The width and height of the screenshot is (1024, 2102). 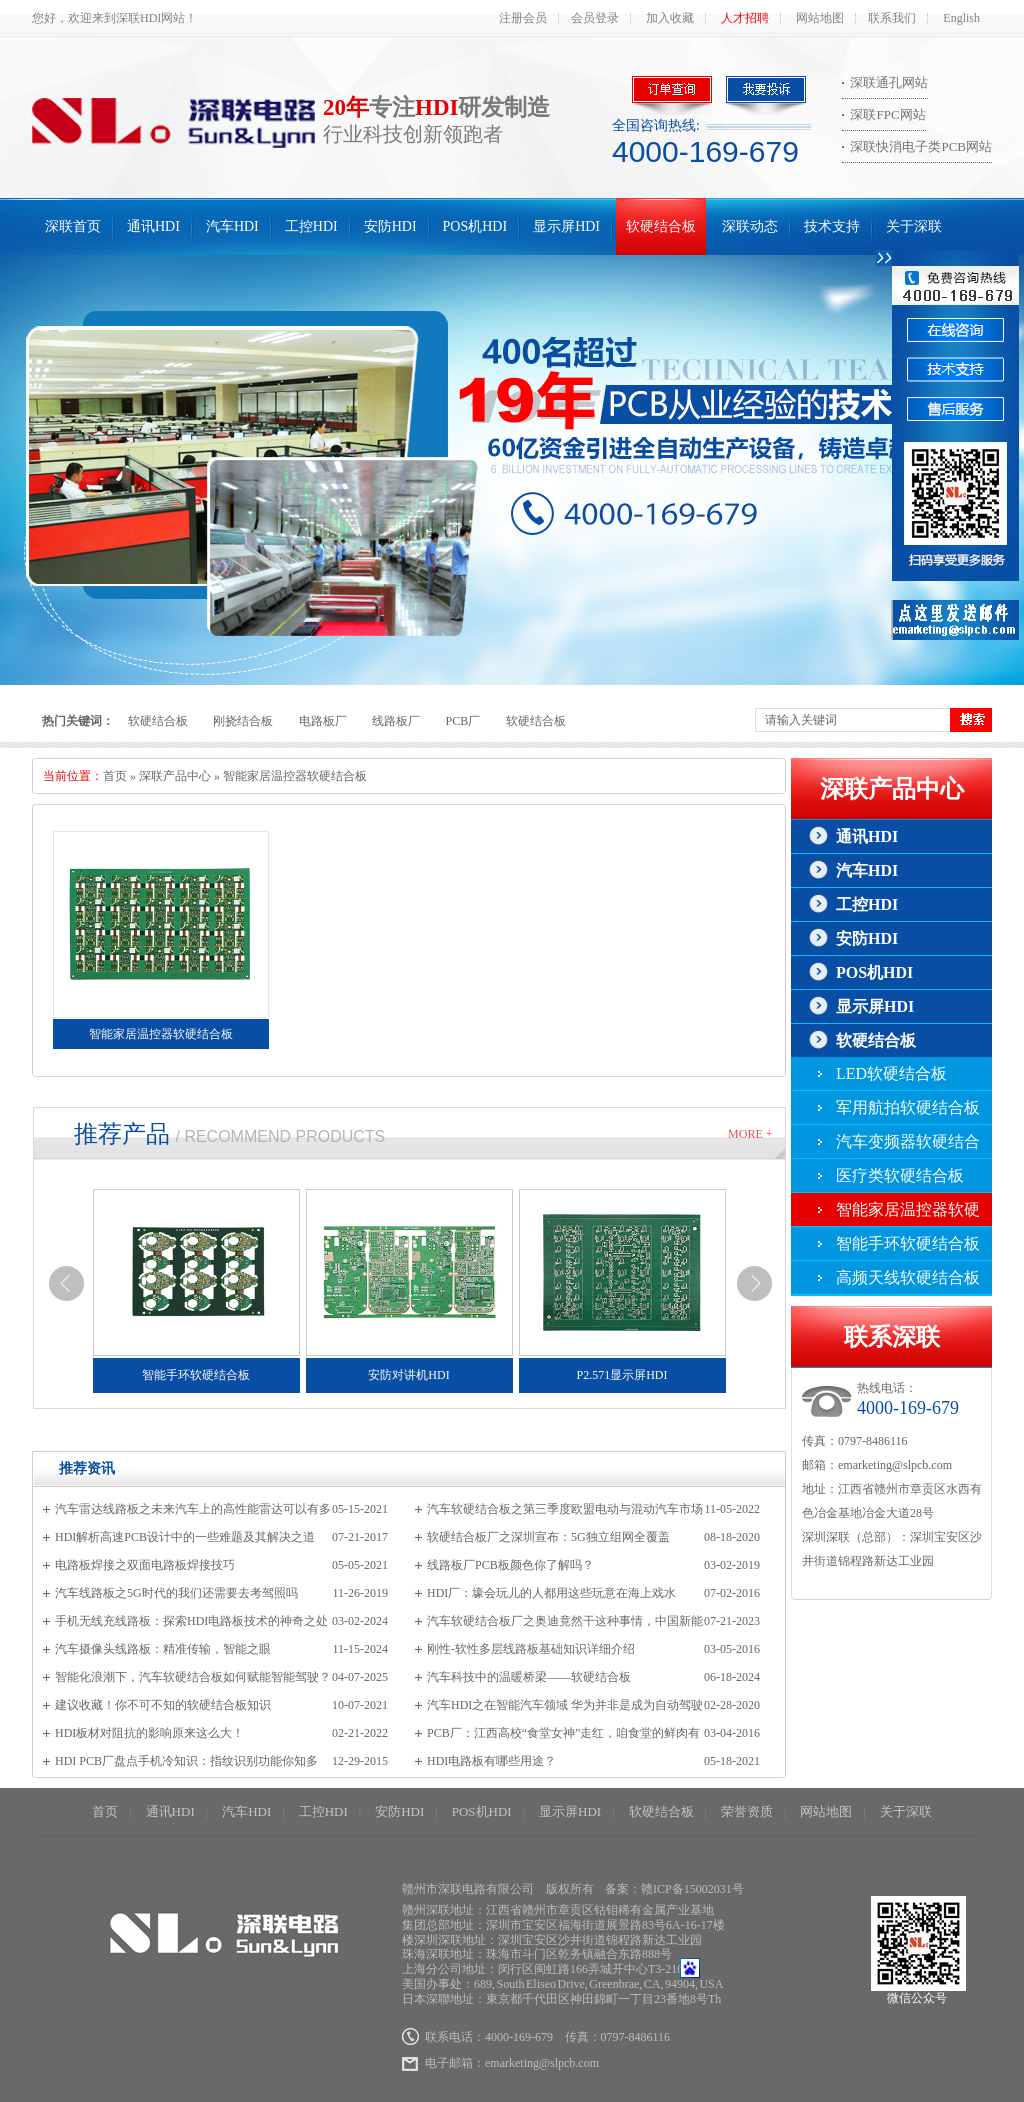 I want to click on emarketing@slpcb.com, so click(x=895, y=1465).